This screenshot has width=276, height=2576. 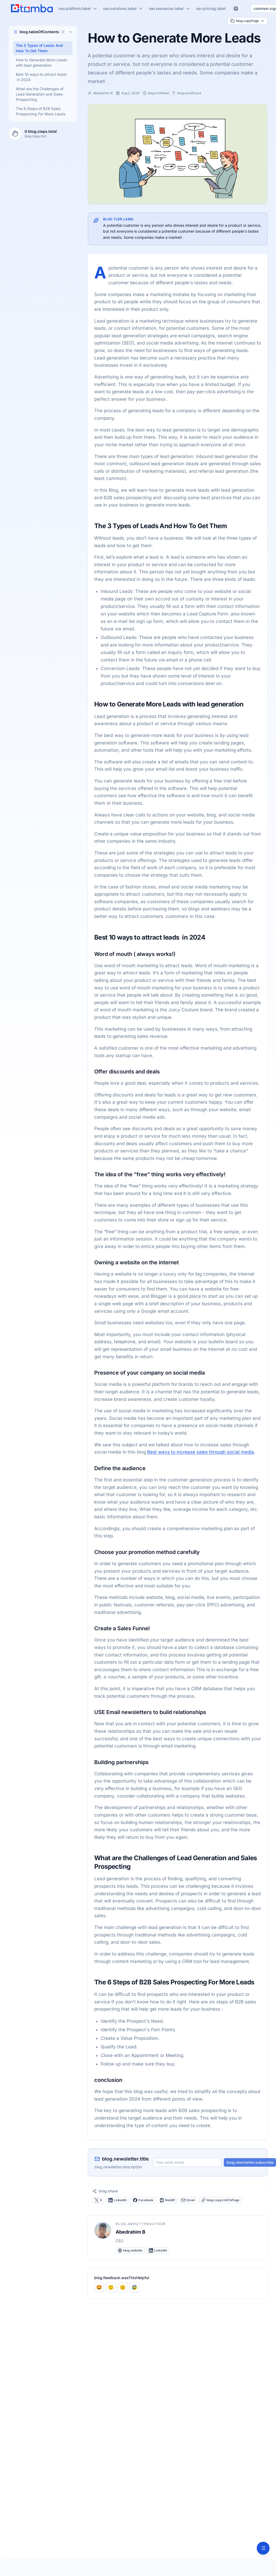 What do you see at coordinates (39, 48) in the screenshot?
I see `The 3 Types of Leads And How To Get Them` at bounding box center [39, 48].